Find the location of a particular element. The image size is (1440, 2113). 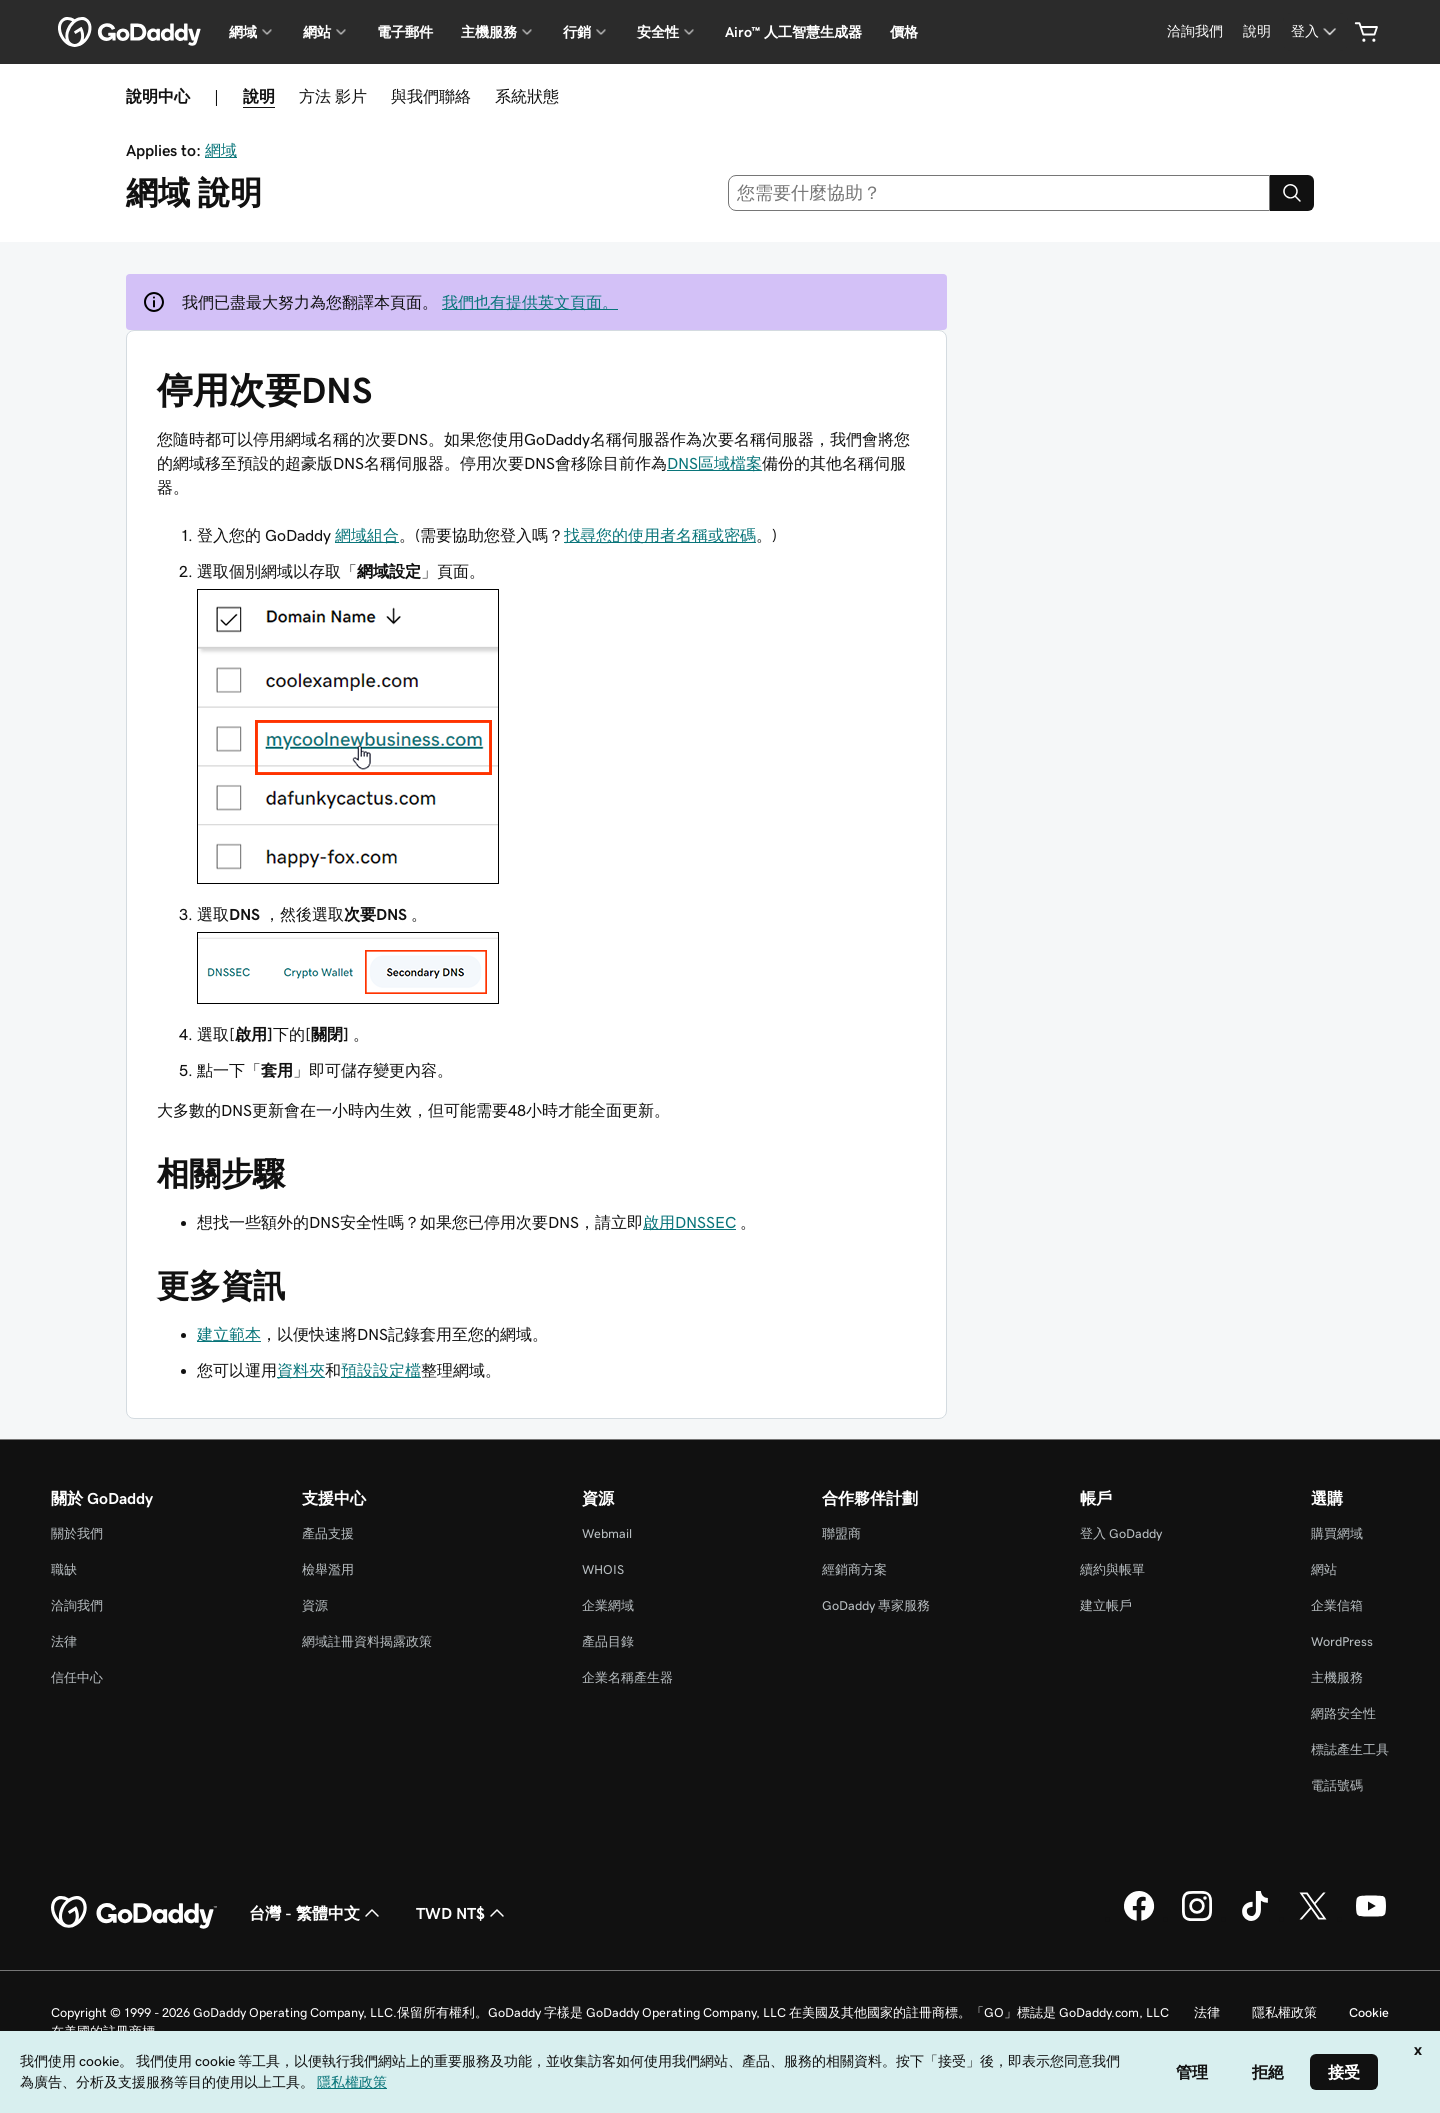

[Search] is located at coordinates (1292, 193).